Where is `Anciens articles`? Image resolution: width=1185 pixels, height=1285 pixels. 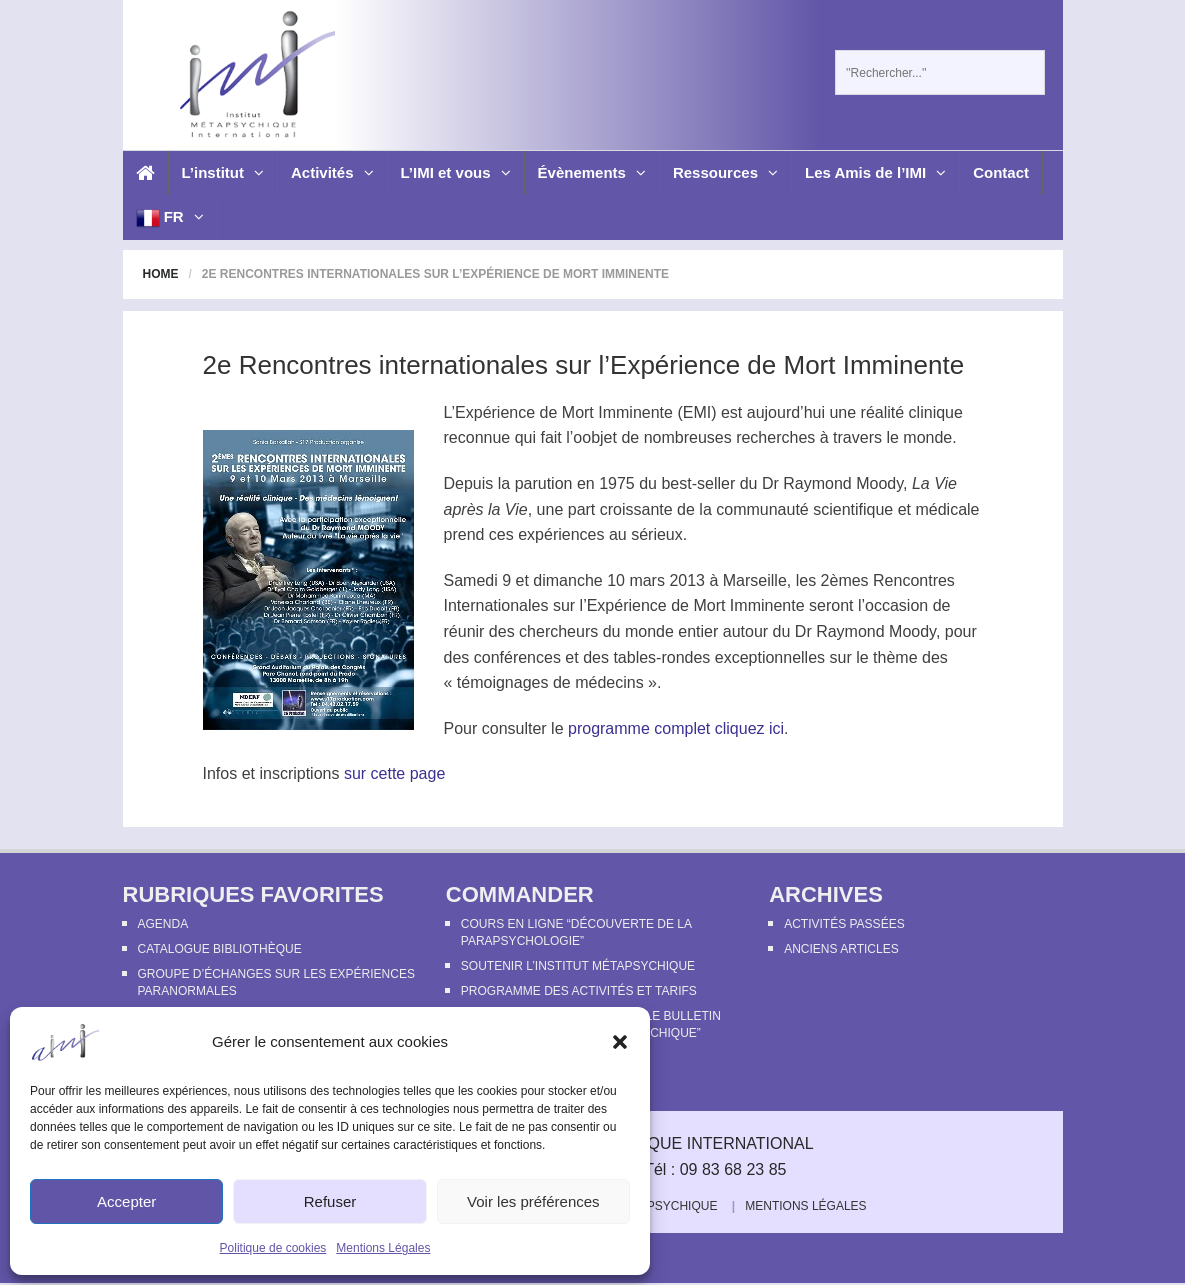
Anciens articles is located at coordinates (841, 949).